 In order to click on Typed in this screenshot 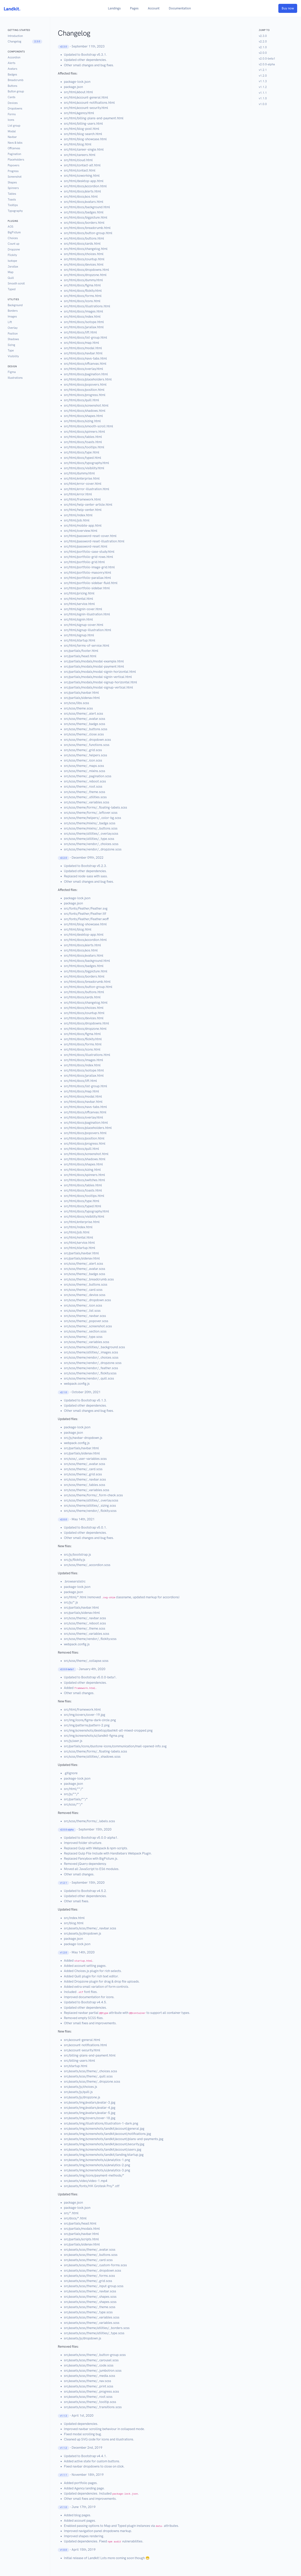, I will do `click(12, 289)`.